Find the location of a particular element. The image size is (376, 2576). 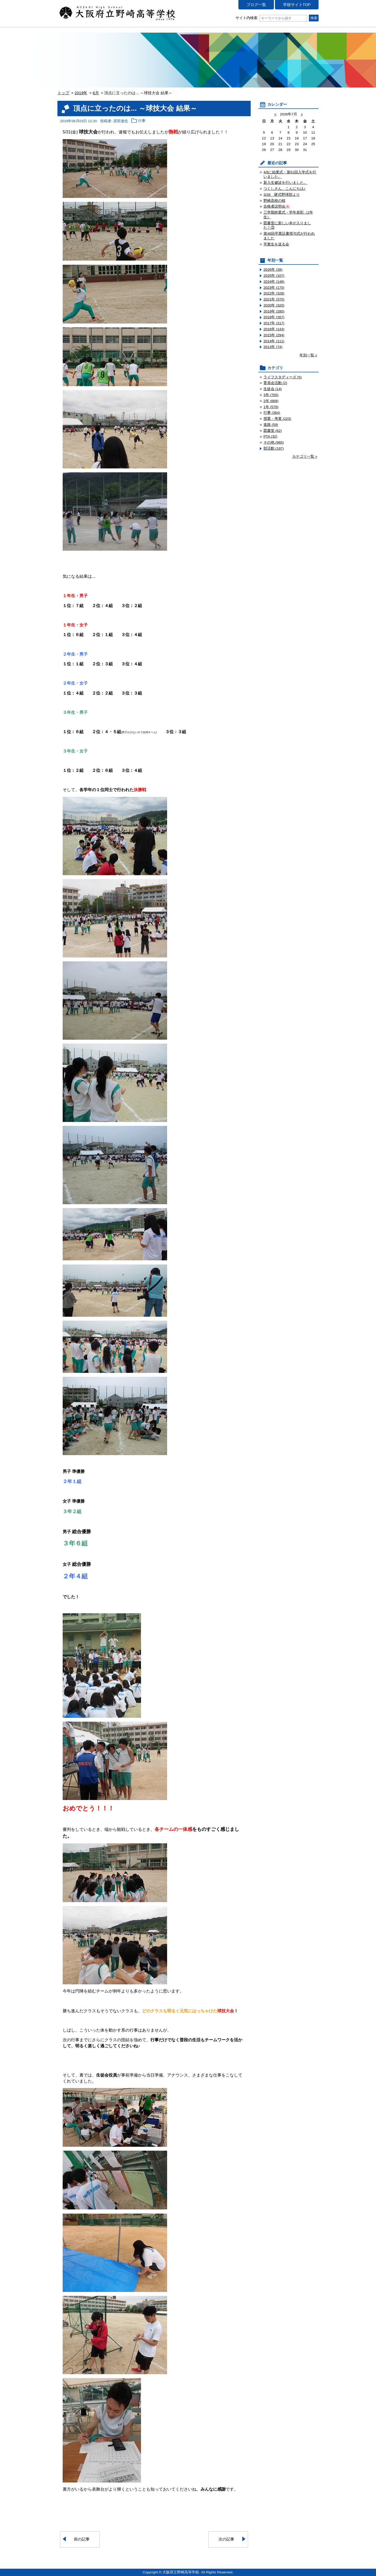

授業・考査 (223) is located at coordinates (277, 419).